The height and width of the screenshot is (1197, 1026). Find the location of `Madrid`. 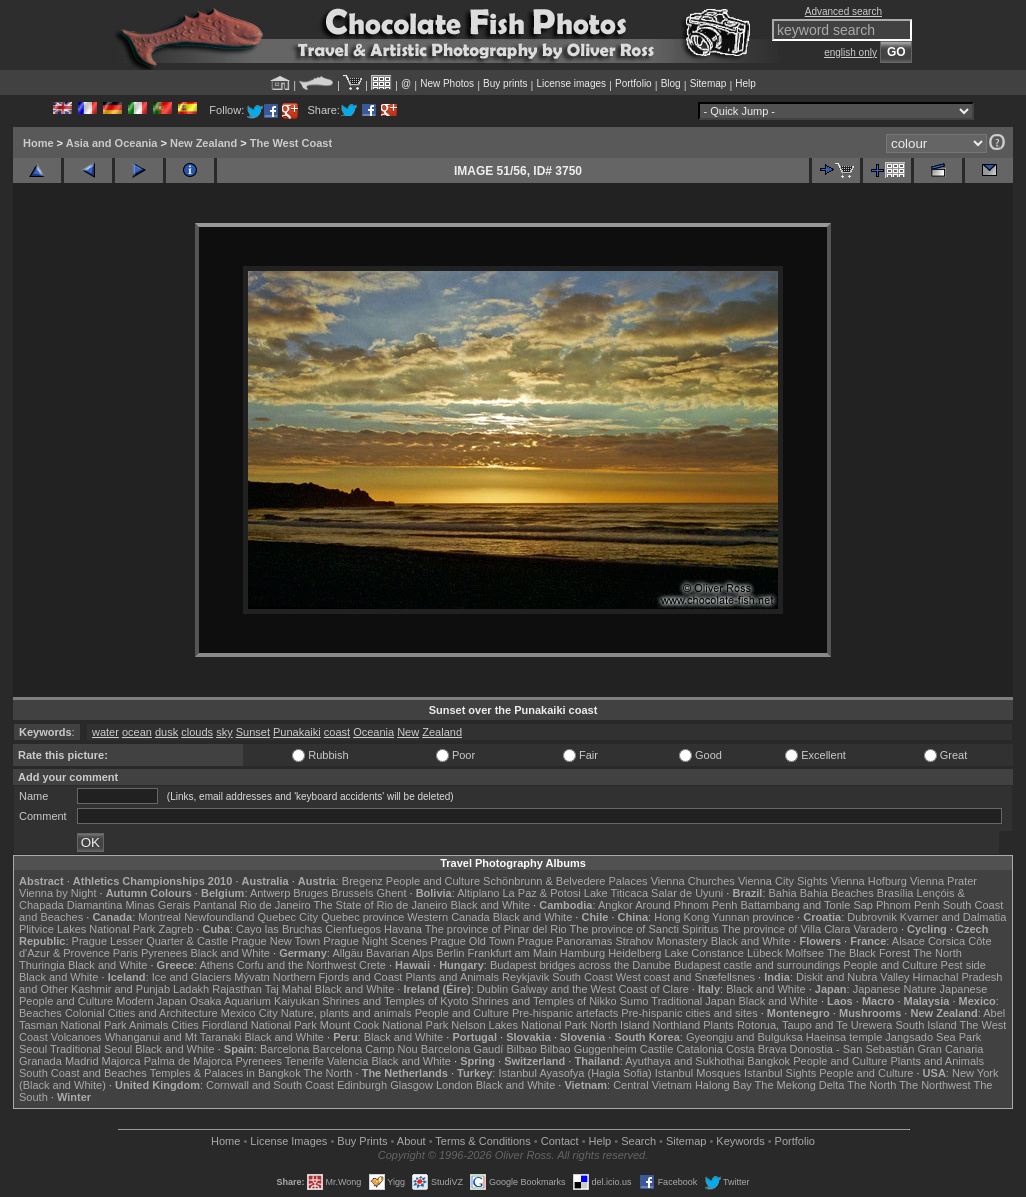

Madrid is located at coordinates (82, 1061).